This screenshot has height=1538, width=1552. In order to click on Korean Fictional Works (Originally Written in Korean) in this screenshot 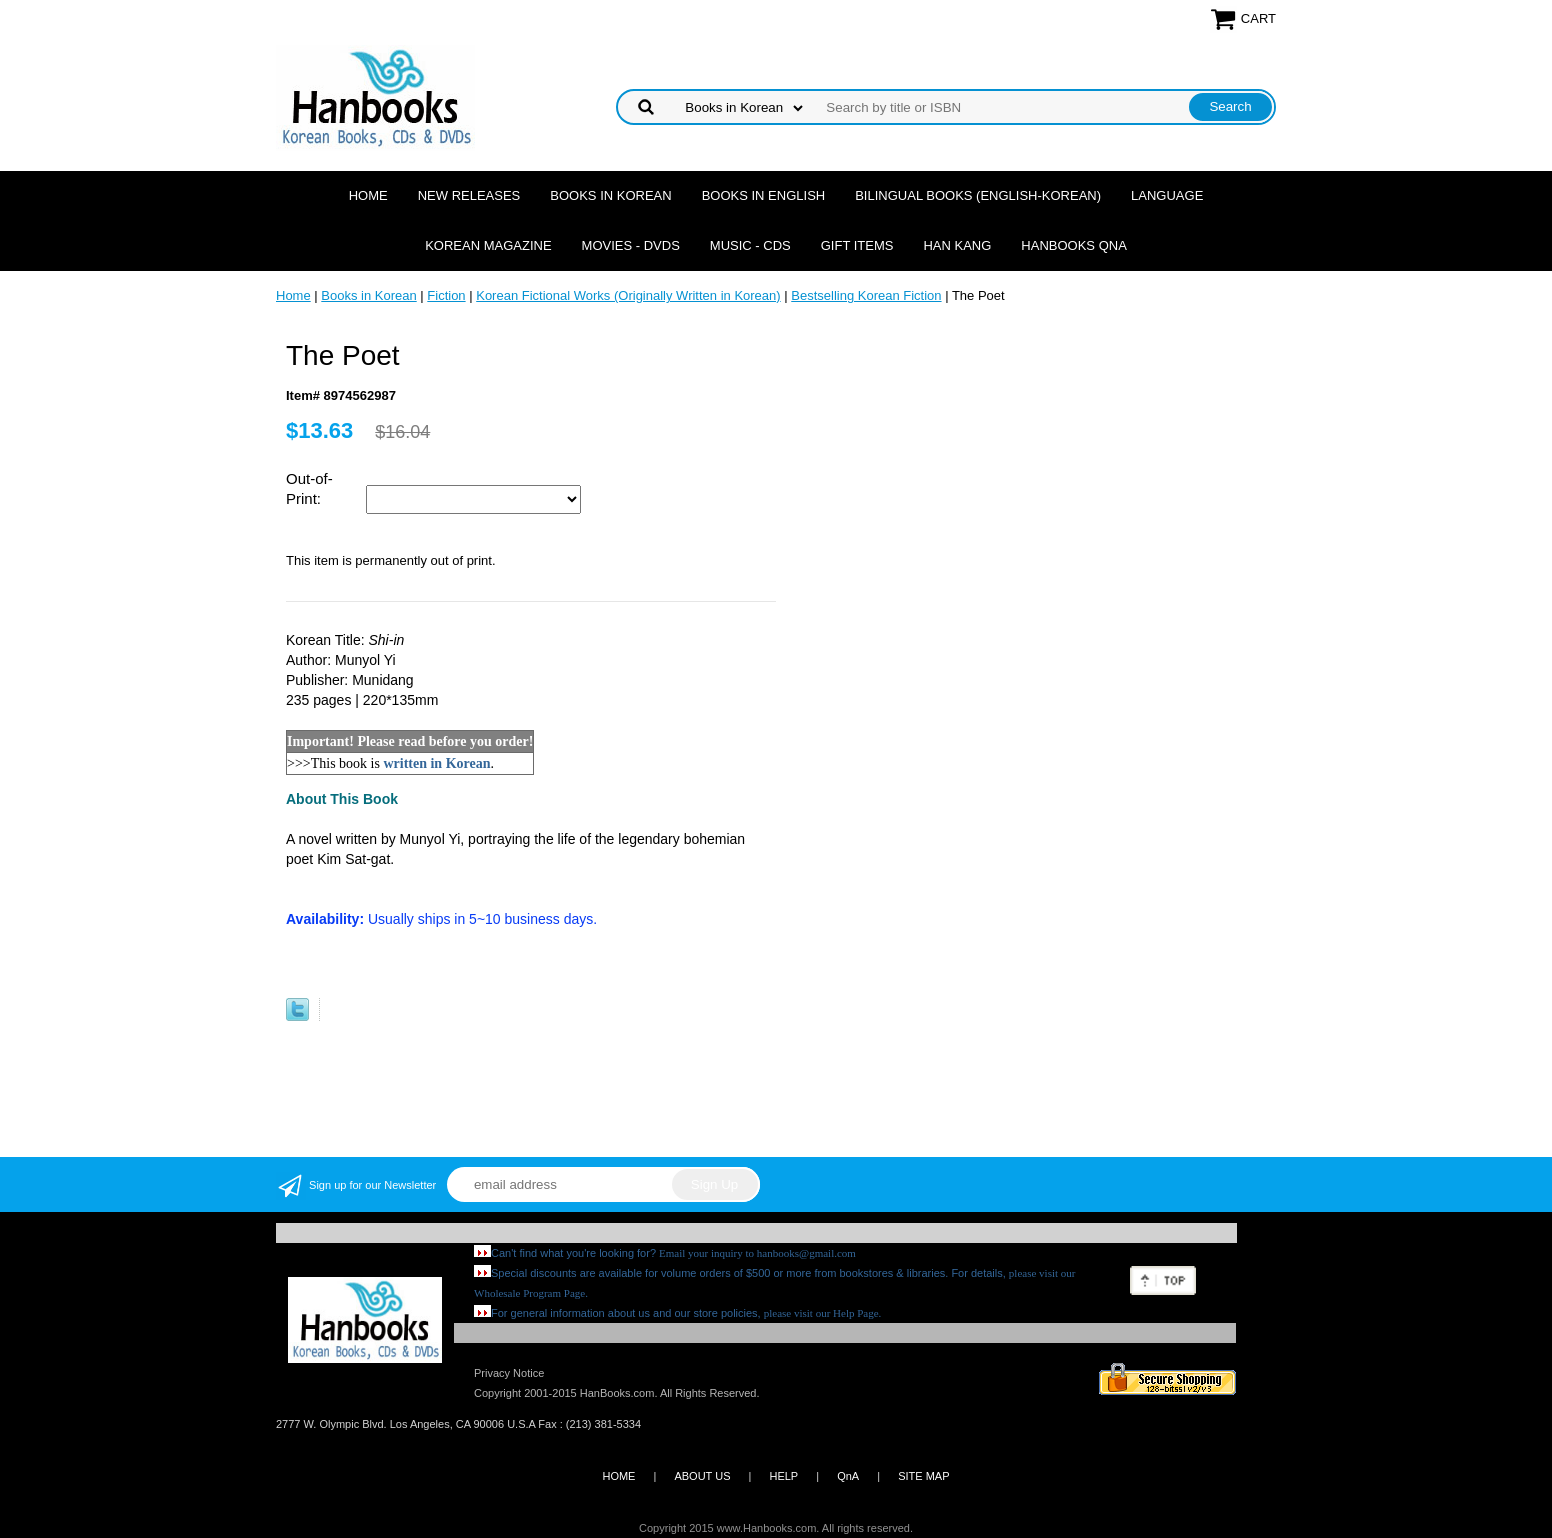, I will do `click(628, 295)`.